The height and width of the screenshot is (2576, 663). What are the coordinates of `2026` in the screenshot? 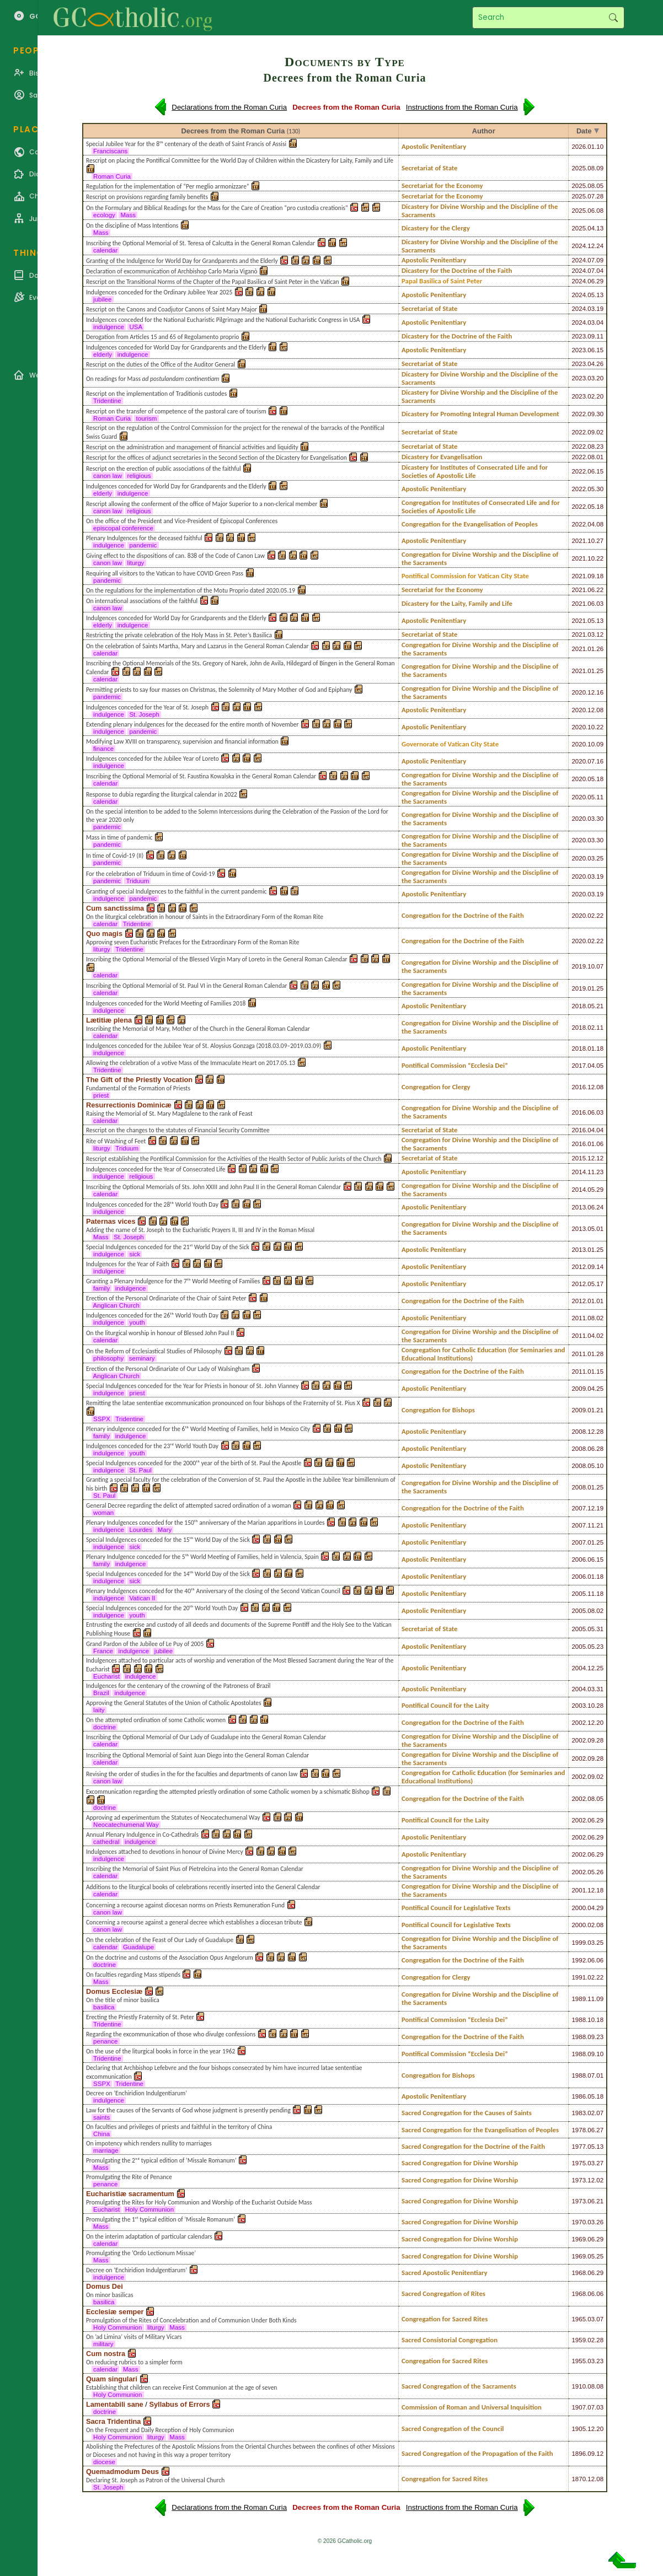 It's located at (578, 146).